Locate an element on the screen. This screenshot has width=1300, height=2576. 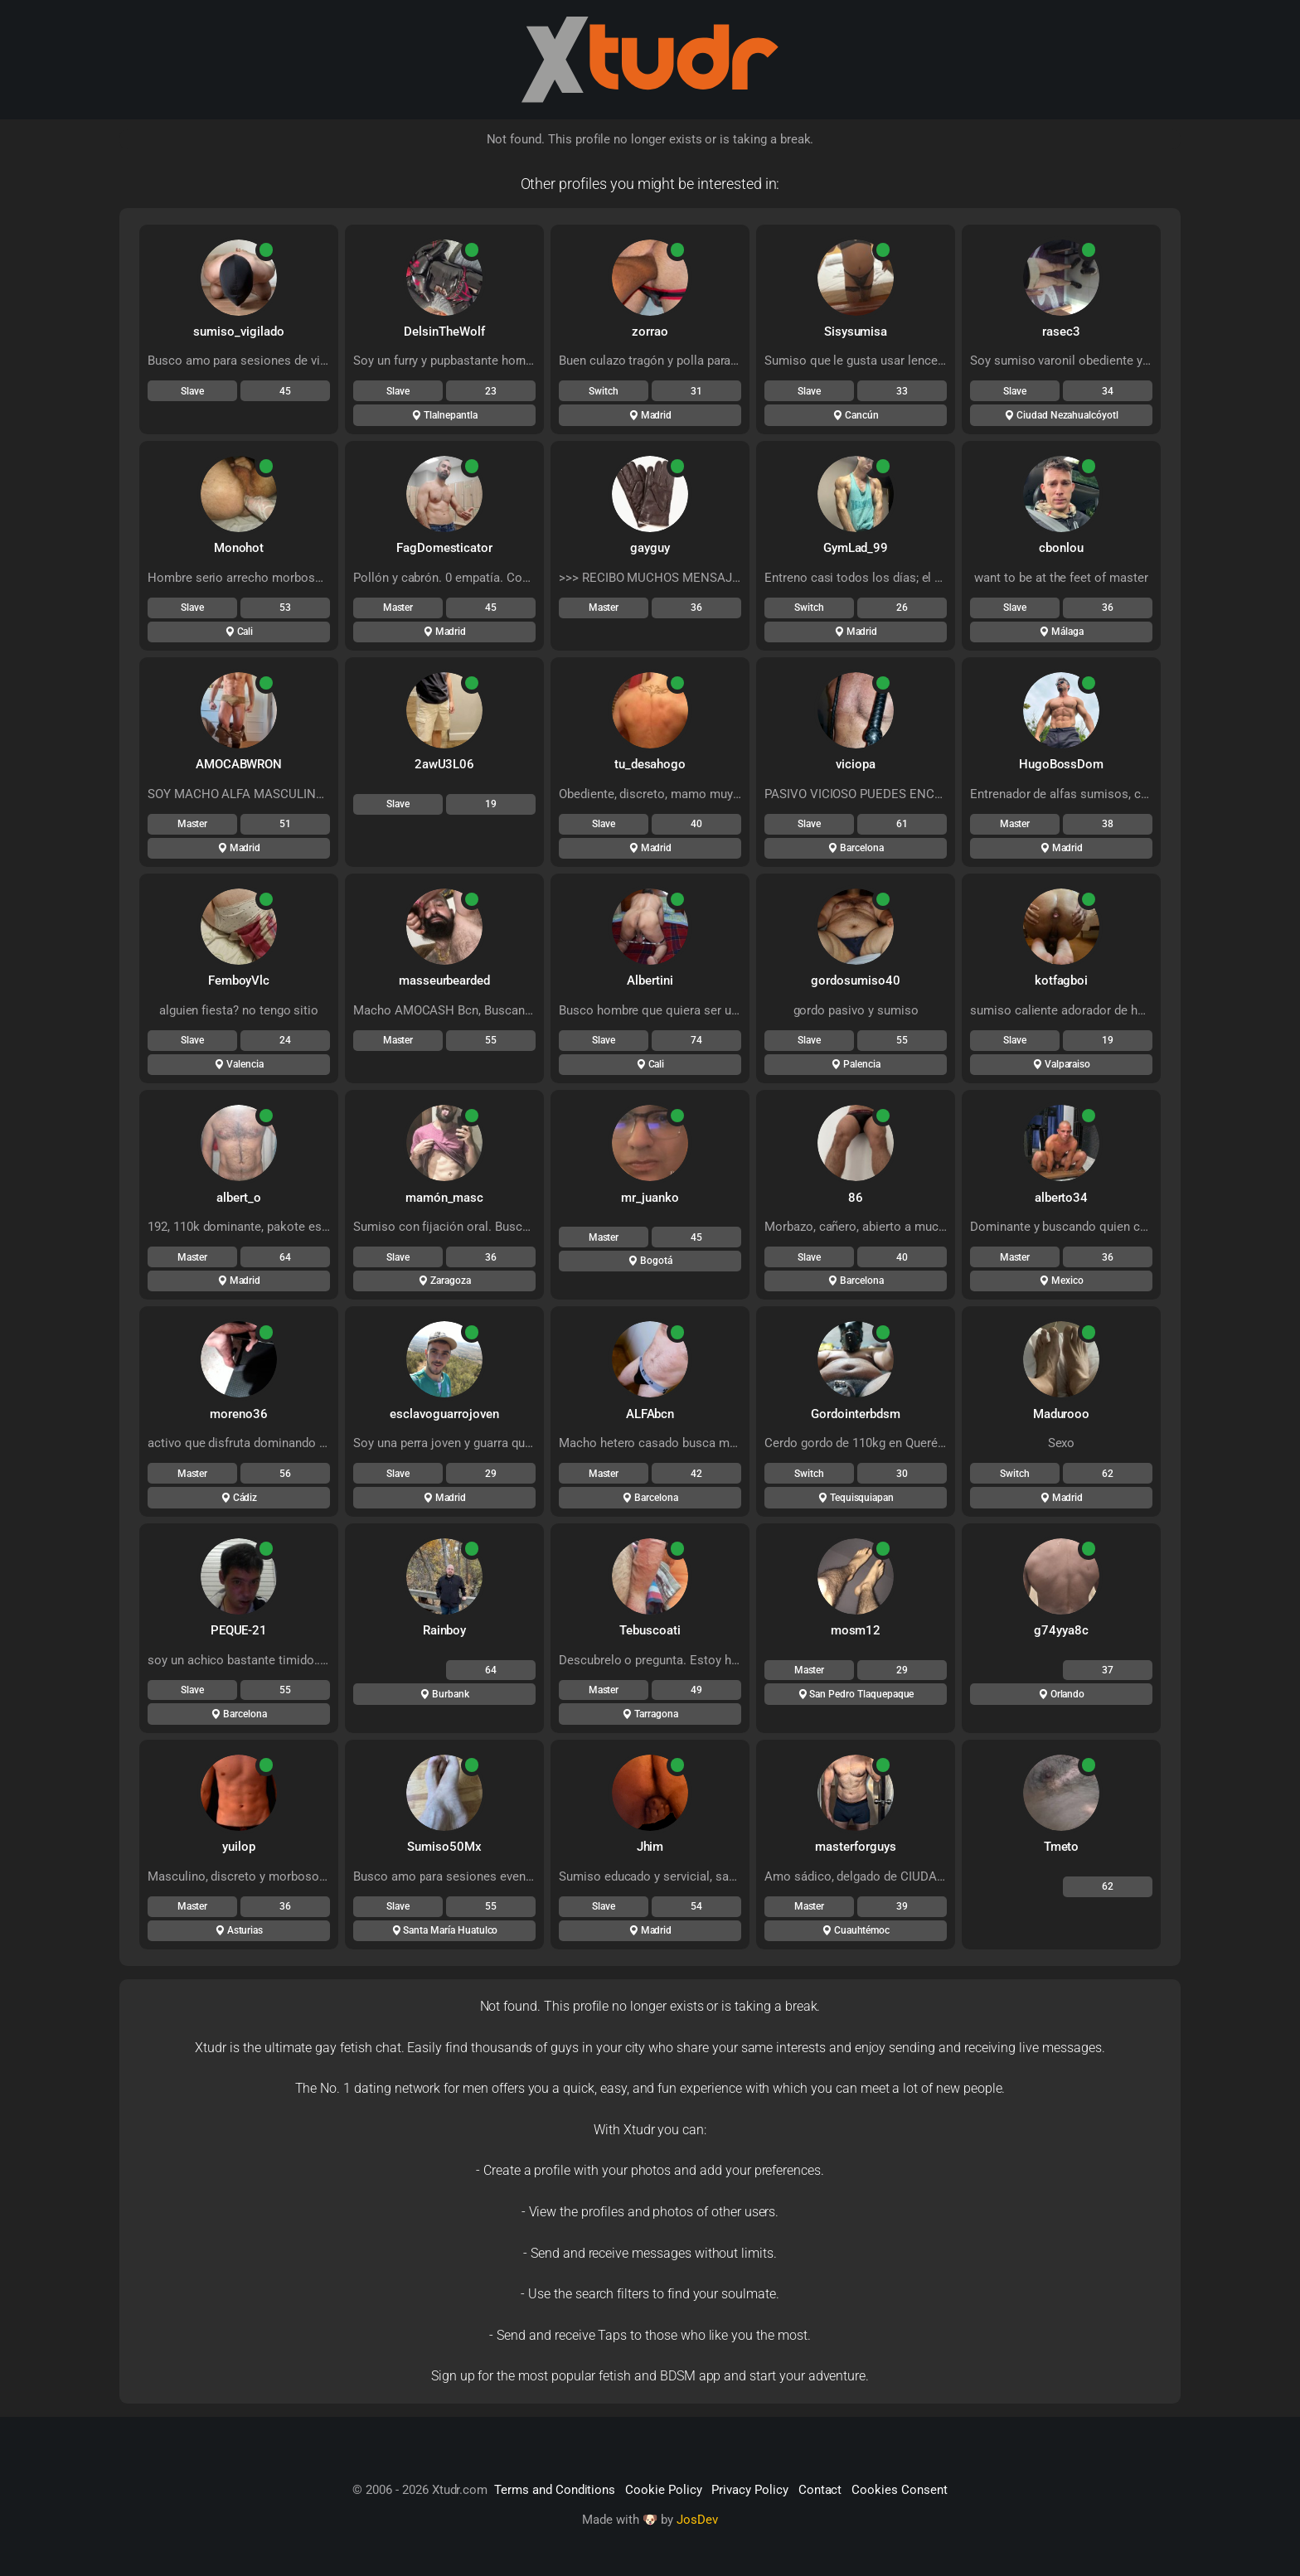
FemboyVlc is located at coordinates (239, 980).